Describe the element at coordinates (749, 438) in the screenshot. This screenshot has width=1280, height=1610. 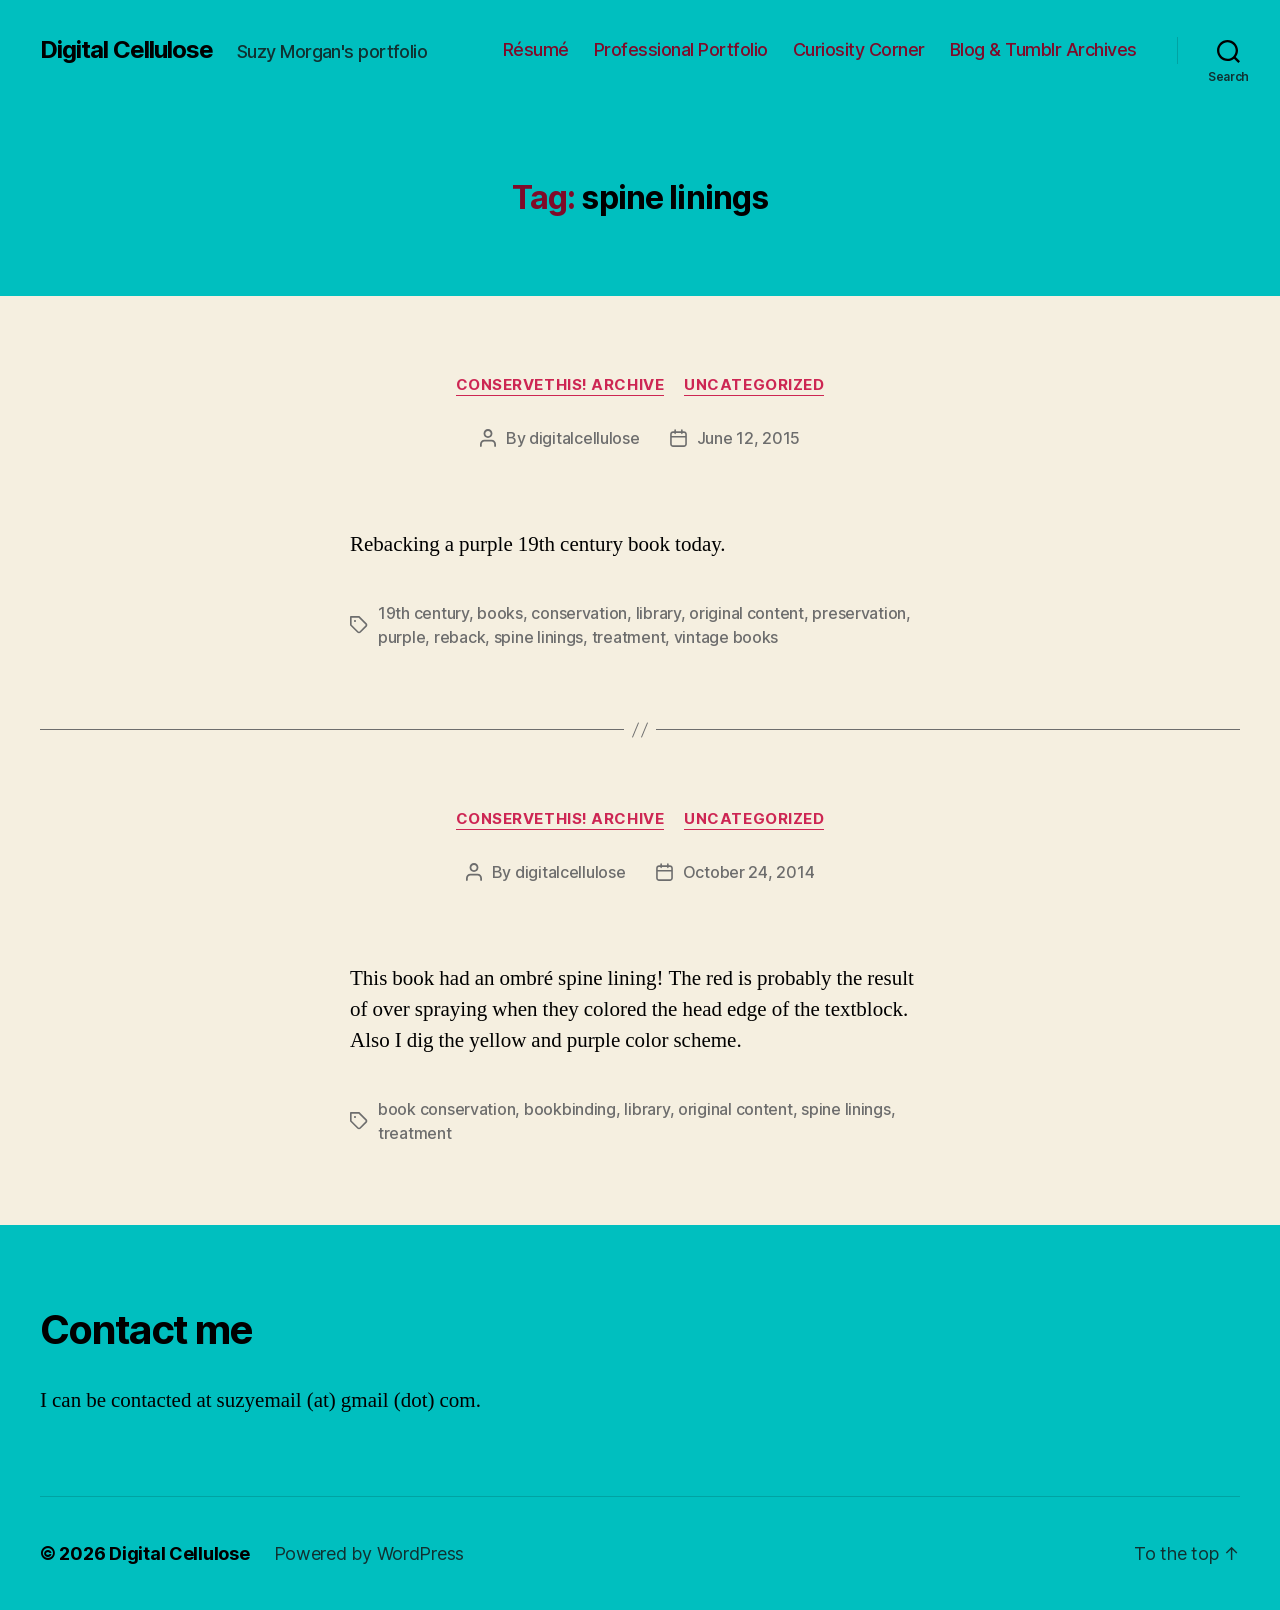
I see `June 12, 2015` at that location.